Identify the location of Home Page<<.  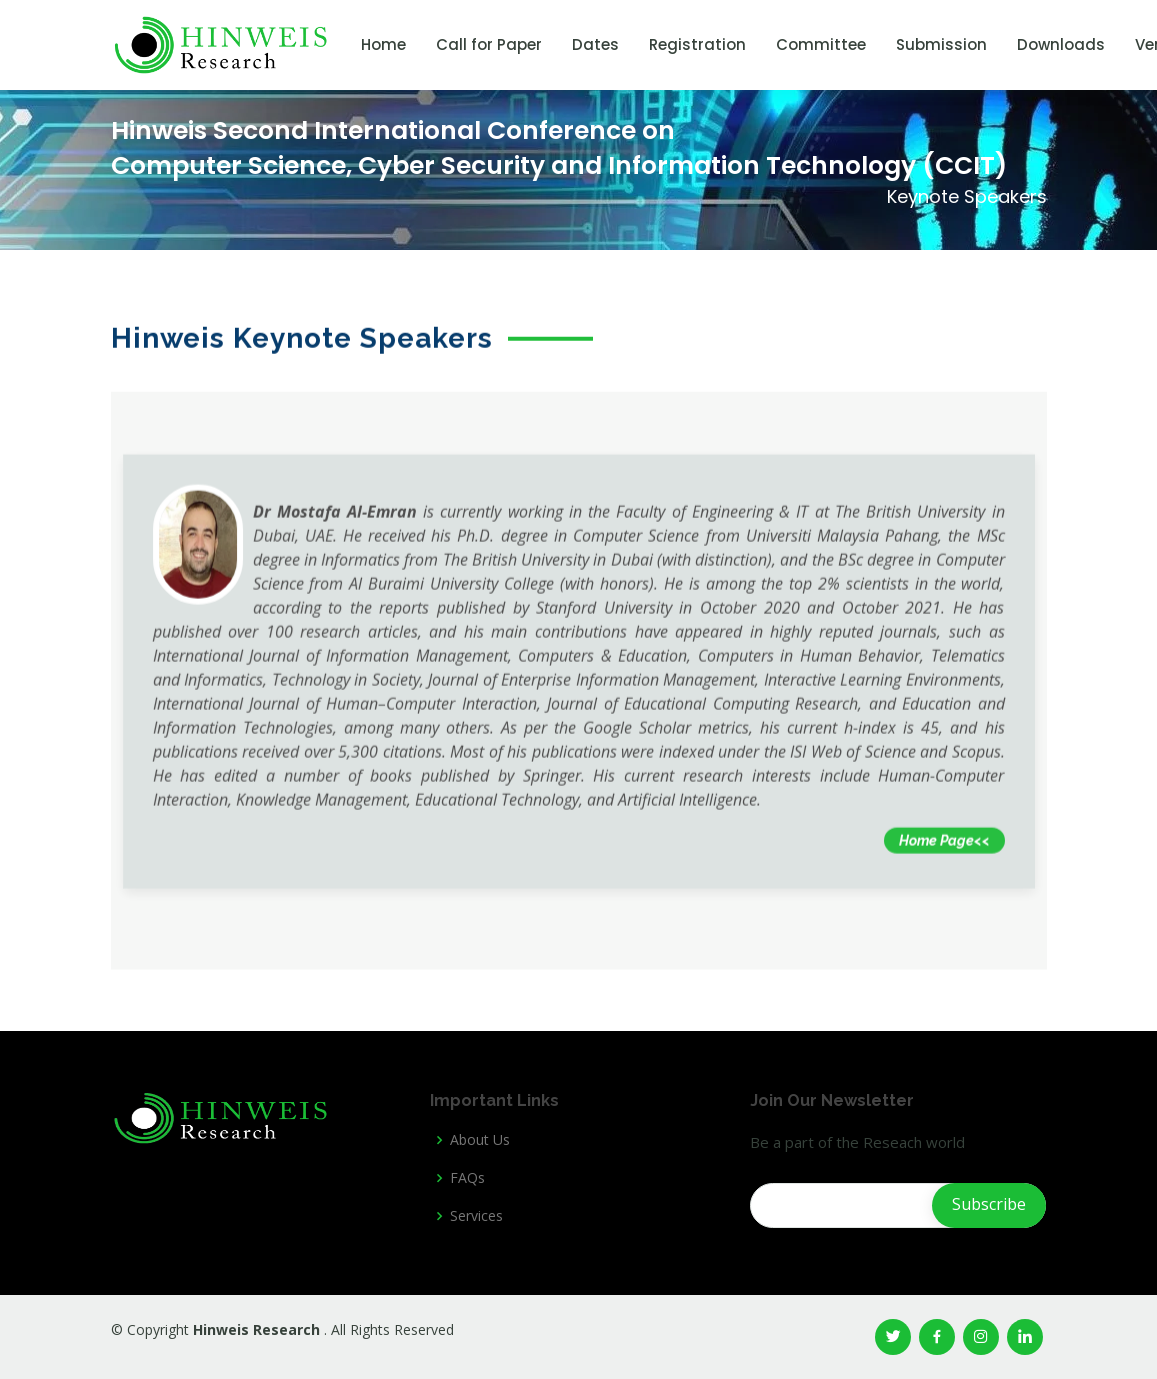
(944, 857).